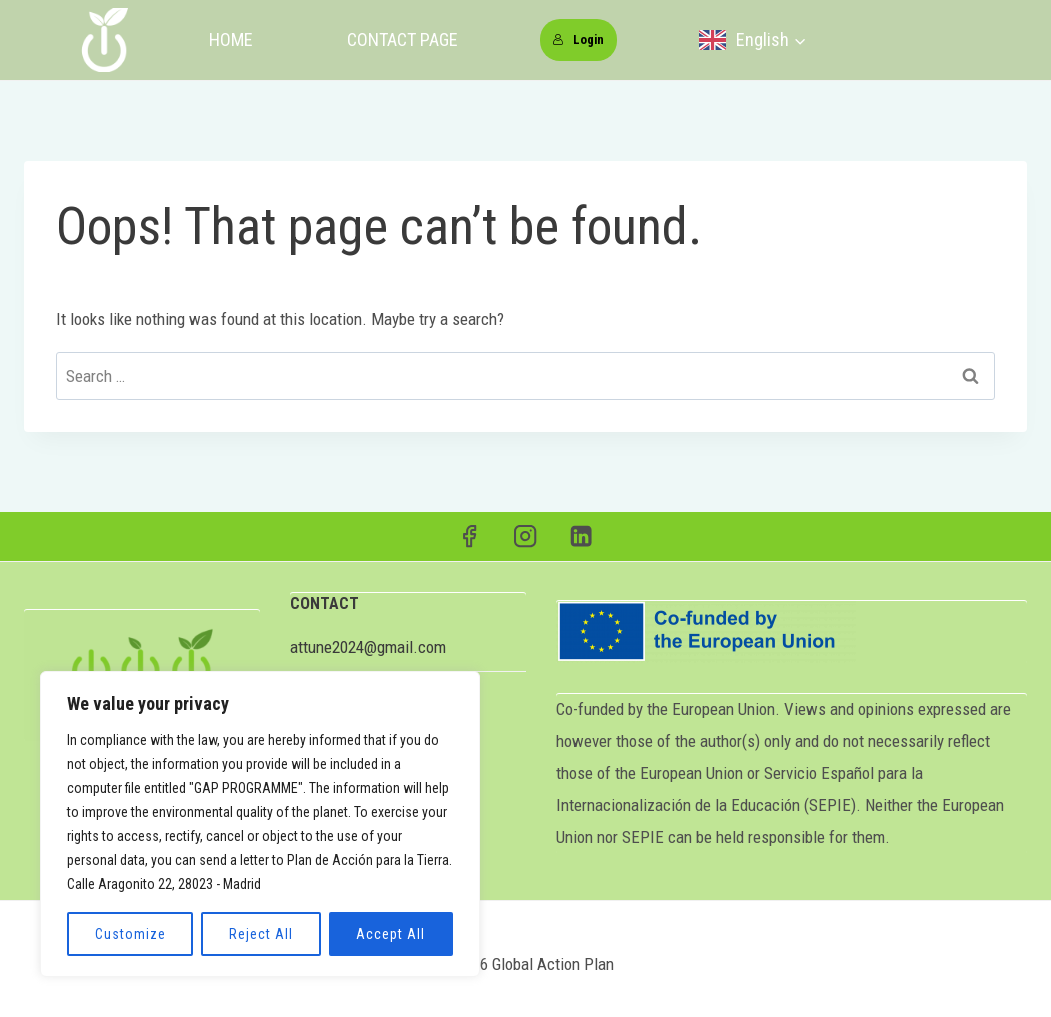 The height and width of the screenshot is (1017, 1051). What do you see at coordinates (368, 647) in the screenshot?
I see `attune2024@gmail.com` at bounding box center [368, 647].